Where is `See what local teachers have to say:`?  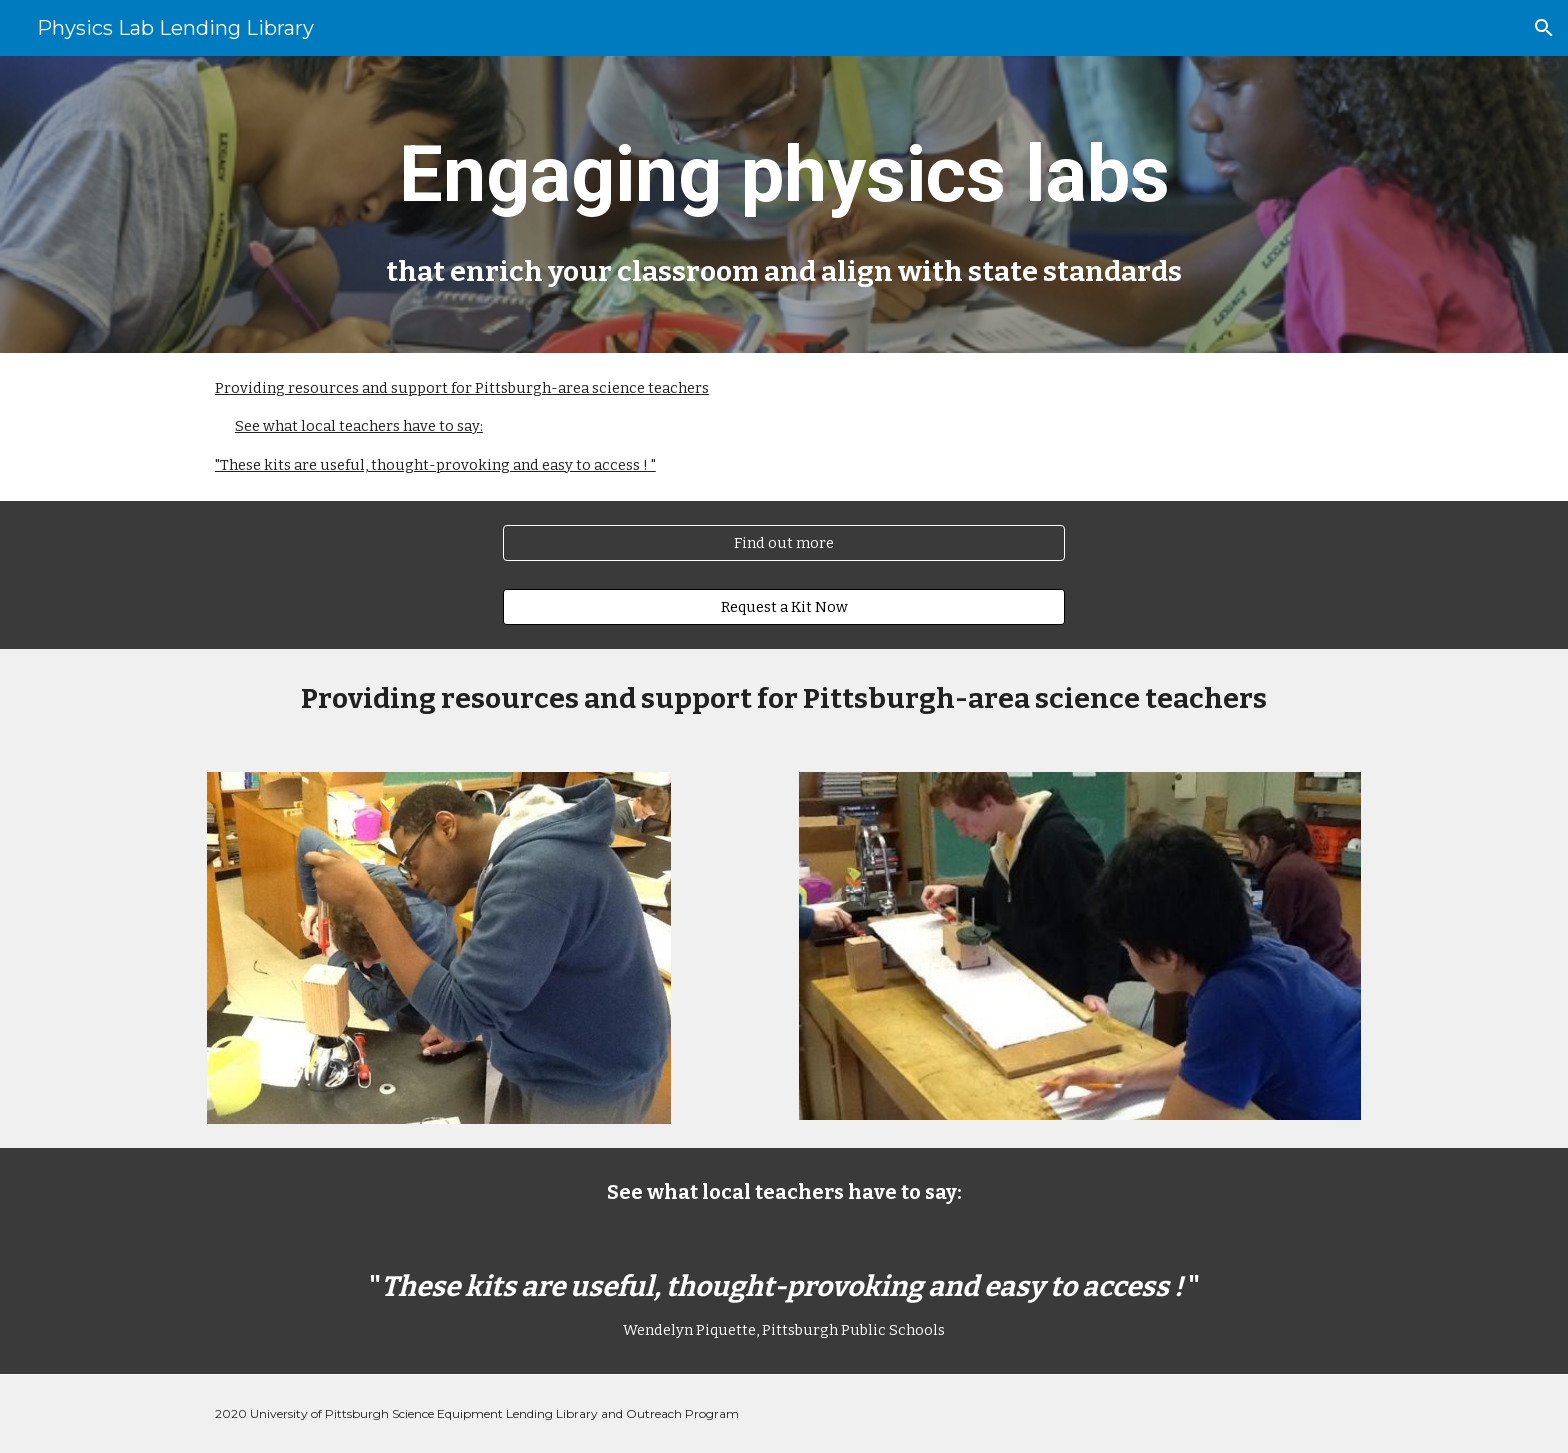 See what local teachers have to say: is located at coordinates (359, 426).